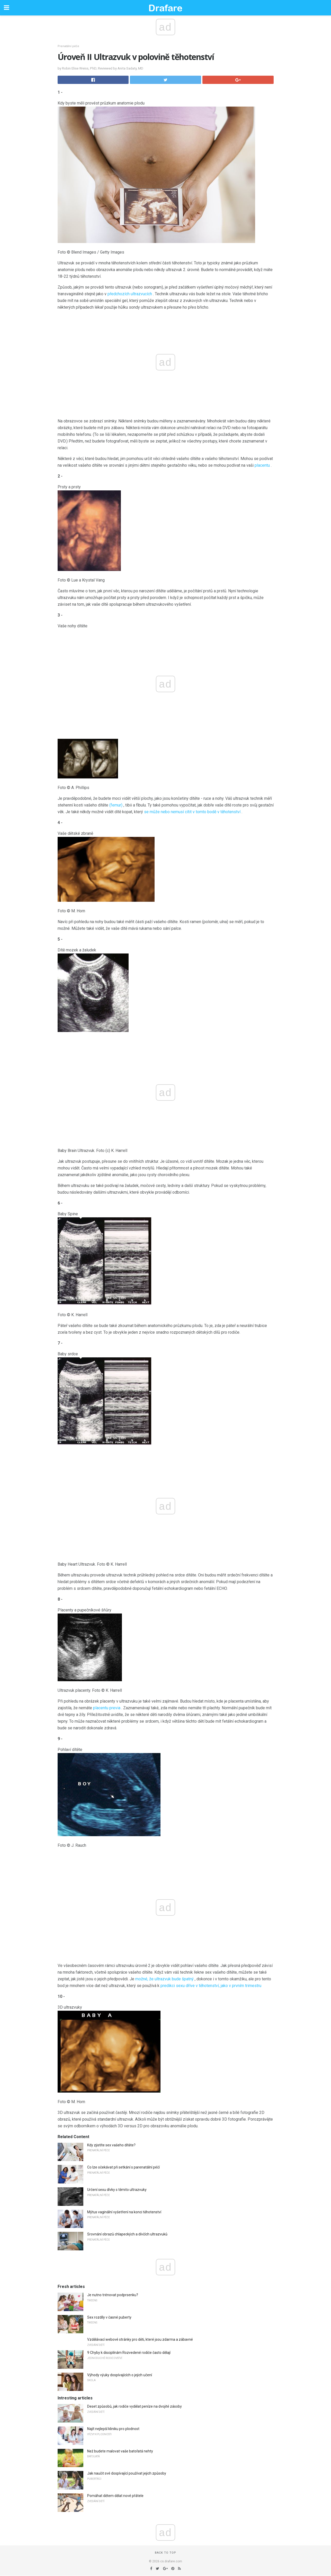  I want to click on Mýtus vaginální vyšetření na konci těhotenství, so click(124, 2212).